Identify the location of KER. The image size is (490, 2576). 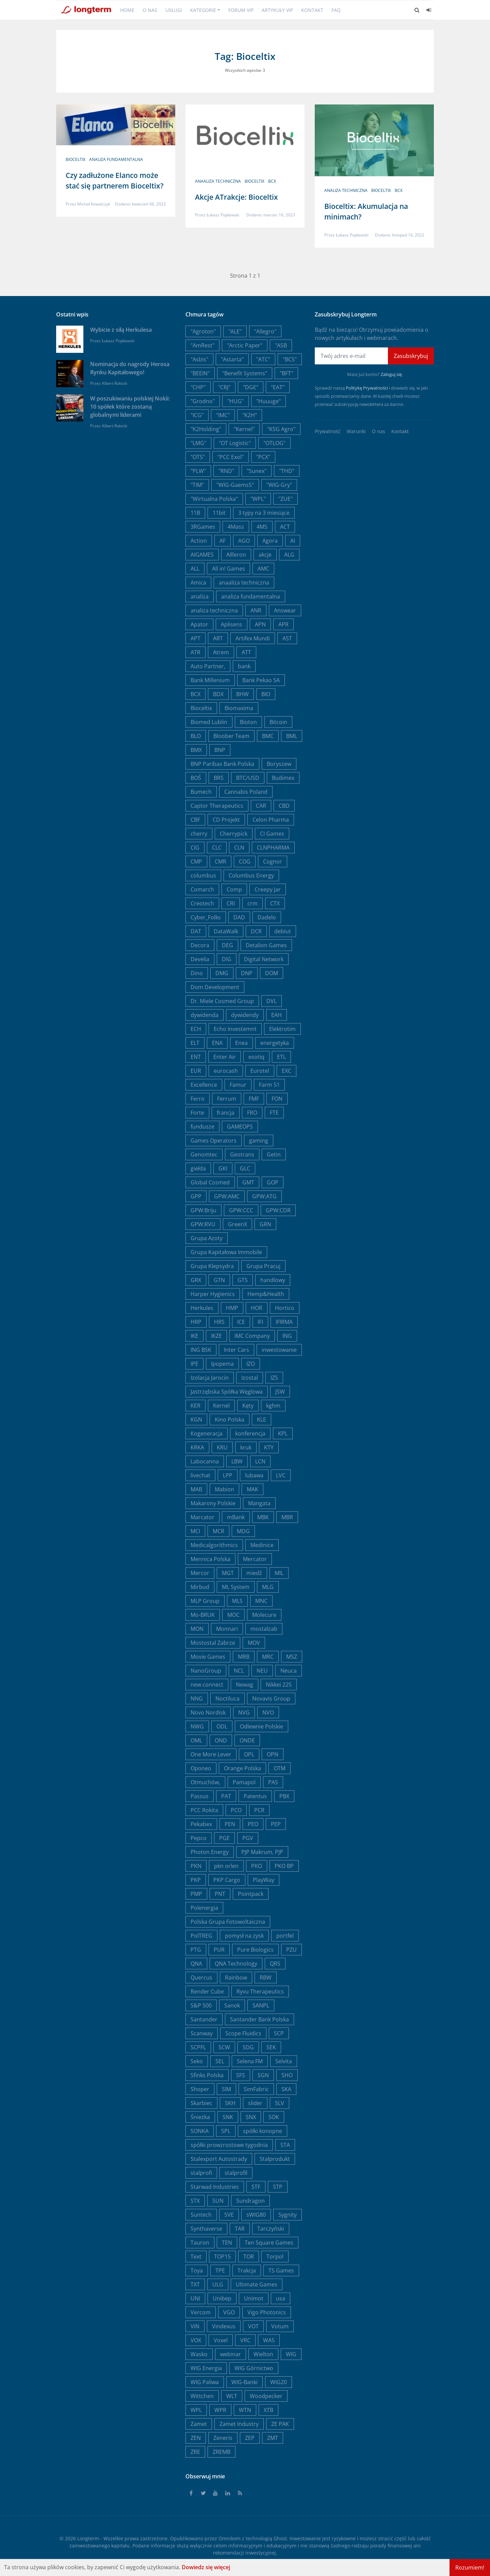
(195, 1405).